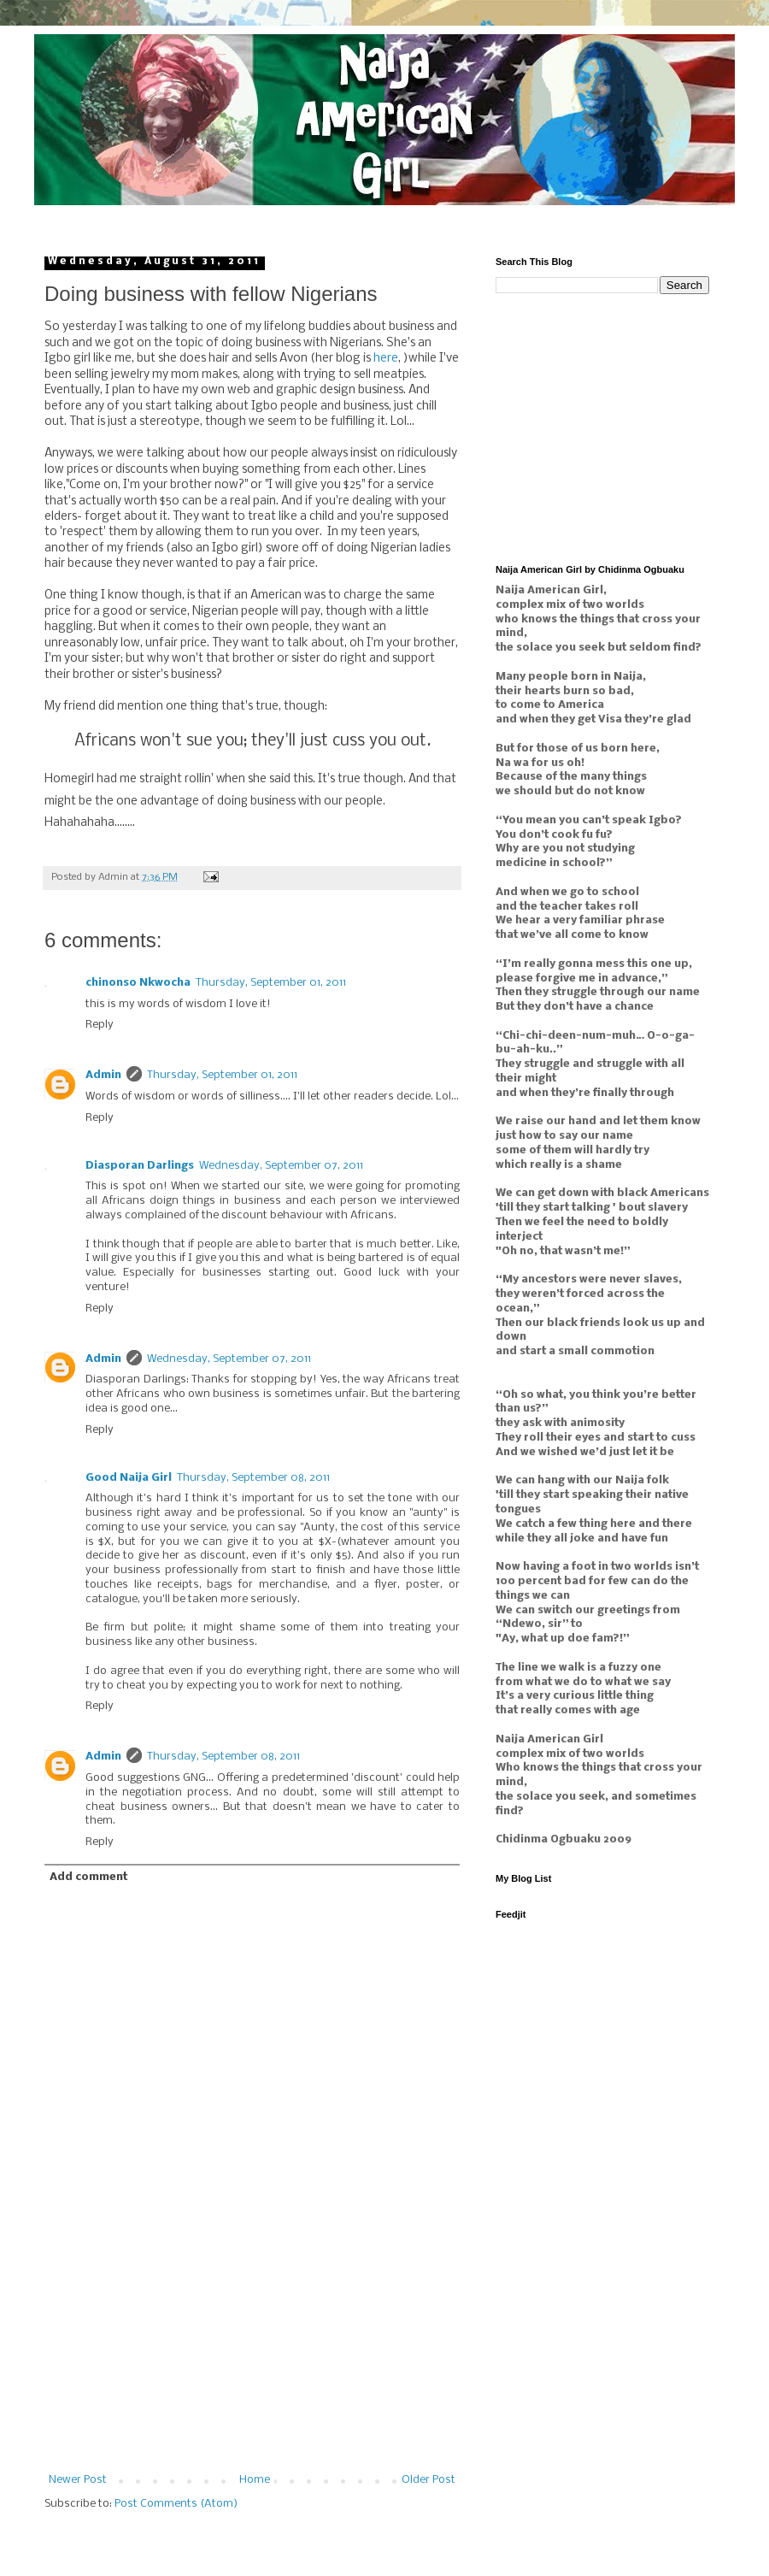  What do you see at coordinates (253, 1477) in the screenshot?
I see `Thursday, September 08, 2011` at bounding box center [253, 1477].